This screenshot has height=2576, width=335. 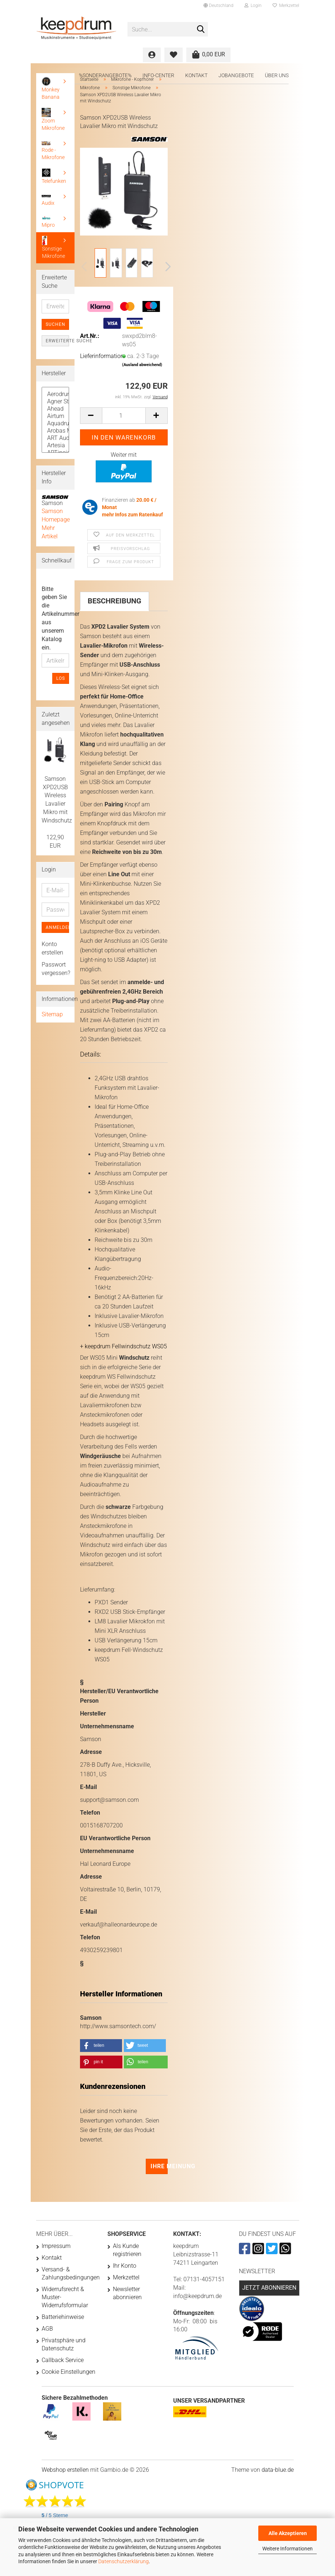 What do you see at coordinates (55, 394) in the screenshot?
I see `Aerodrums` at bounding box center [55, 394].